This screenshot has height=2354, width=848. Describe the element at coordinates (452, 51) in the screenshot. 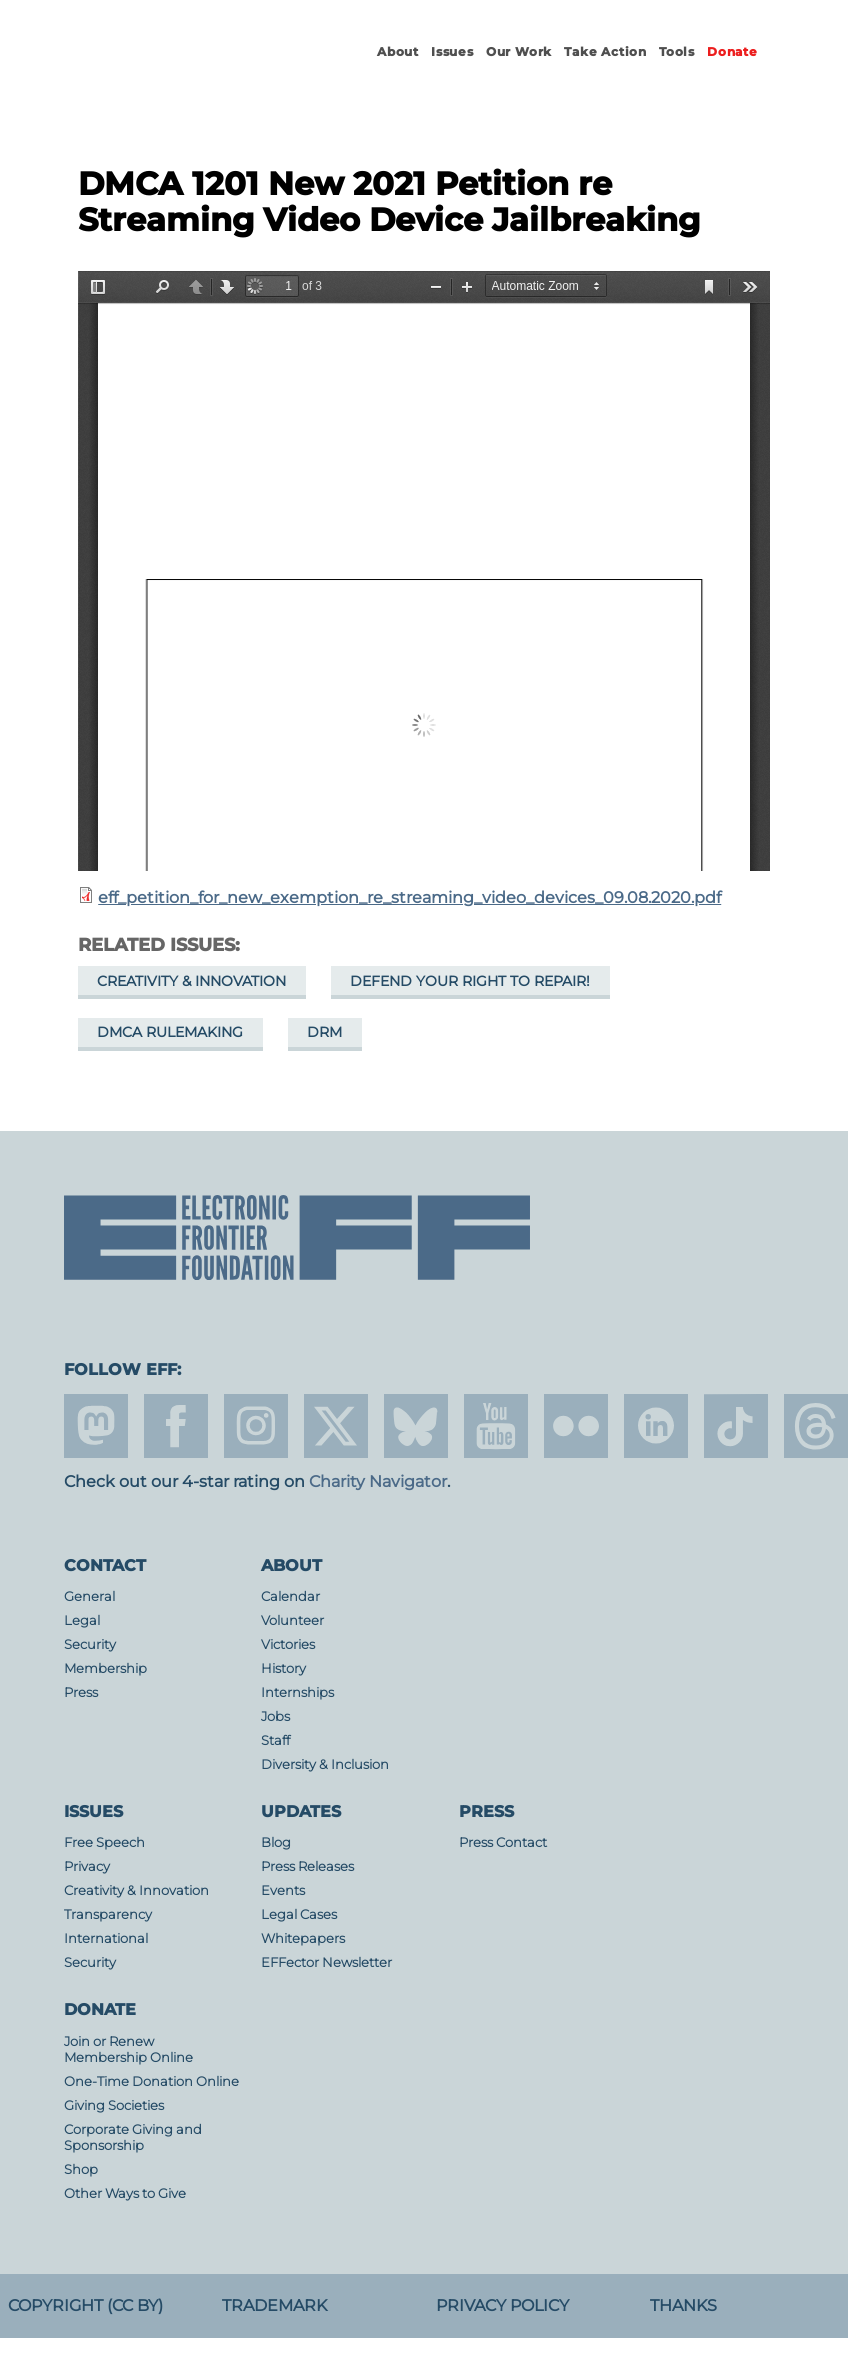

I see `Issues` at that location.